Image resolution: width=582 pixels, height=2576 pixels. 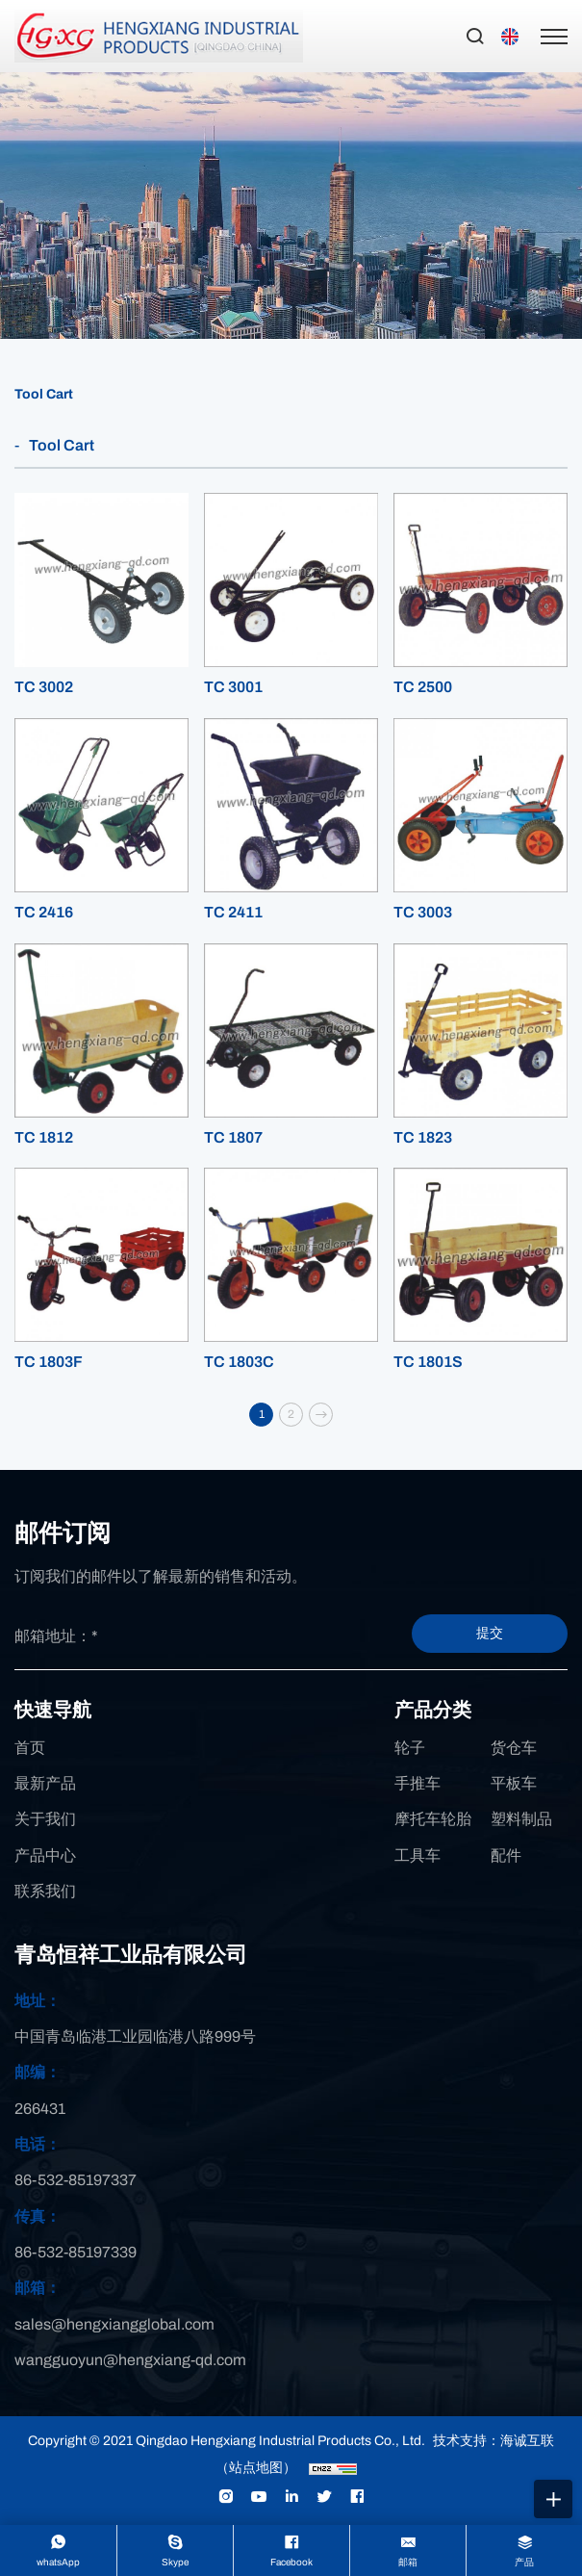 What do you see at coordinates (255, 2467) in the screenshot?
I see `（站点地图）` at bounding box center [255, 2467].